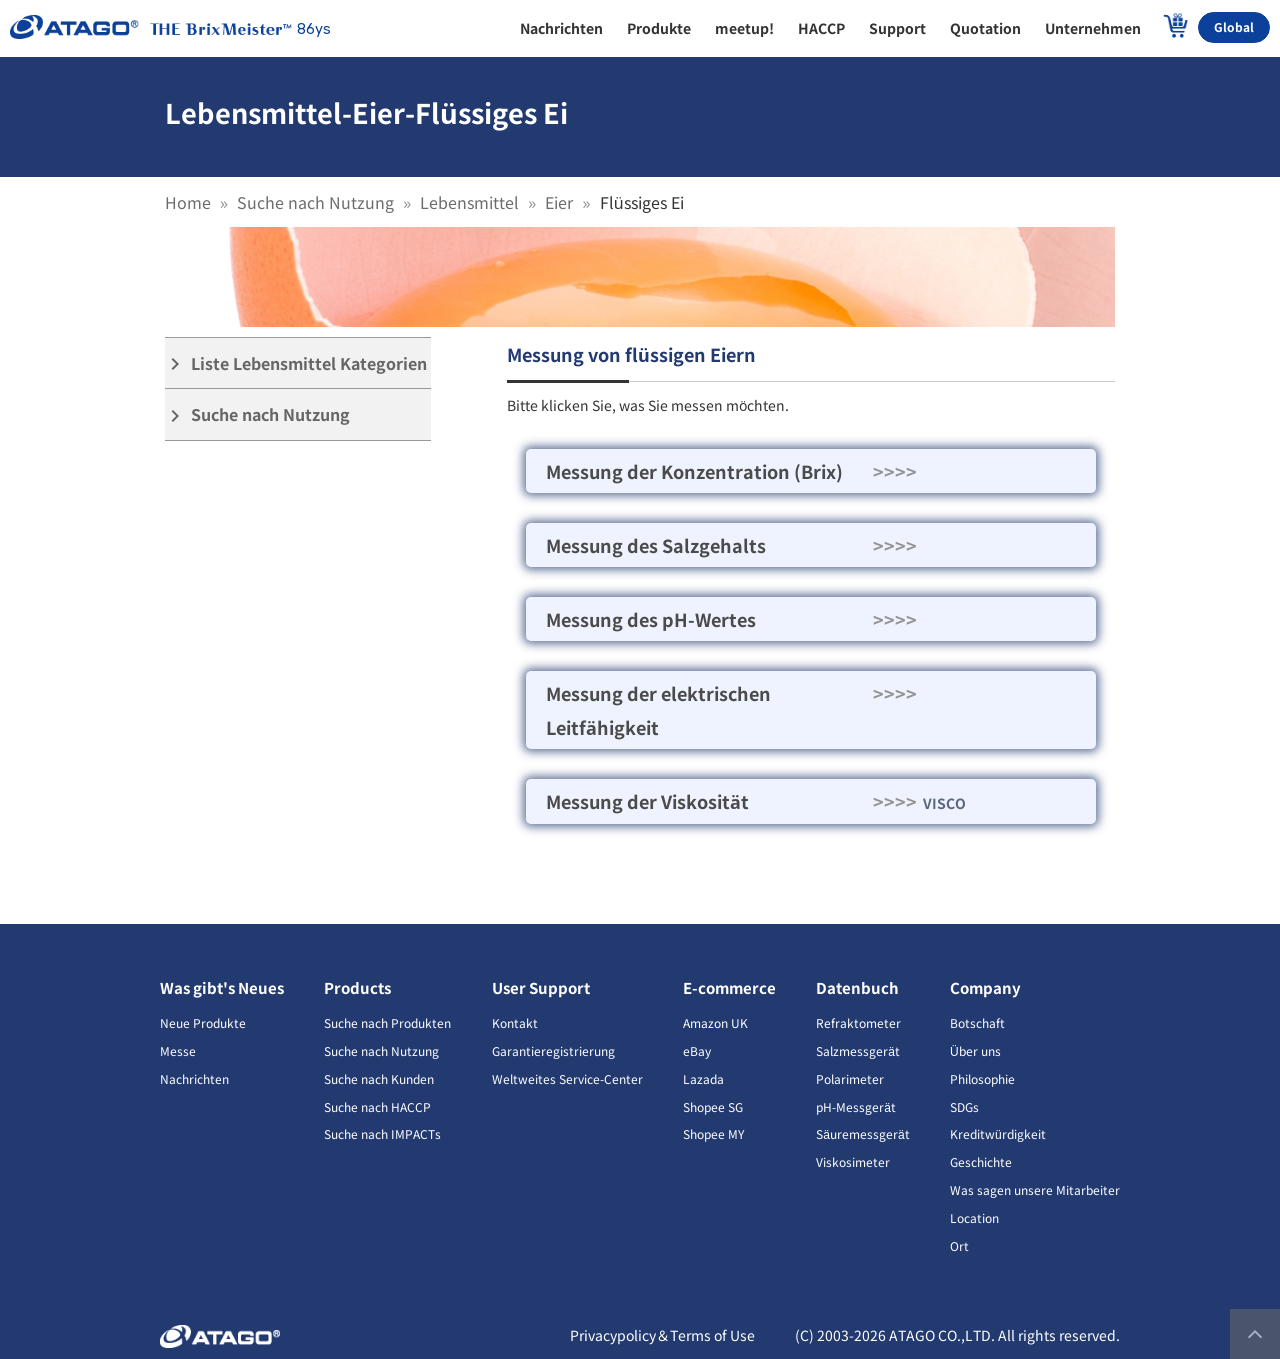 The height and width of the screenshot is (1359, 1280). What do you see at coordinates (703, 1078) in the screenshot?
I see `Lazada` at bounding box center [703, 1078].